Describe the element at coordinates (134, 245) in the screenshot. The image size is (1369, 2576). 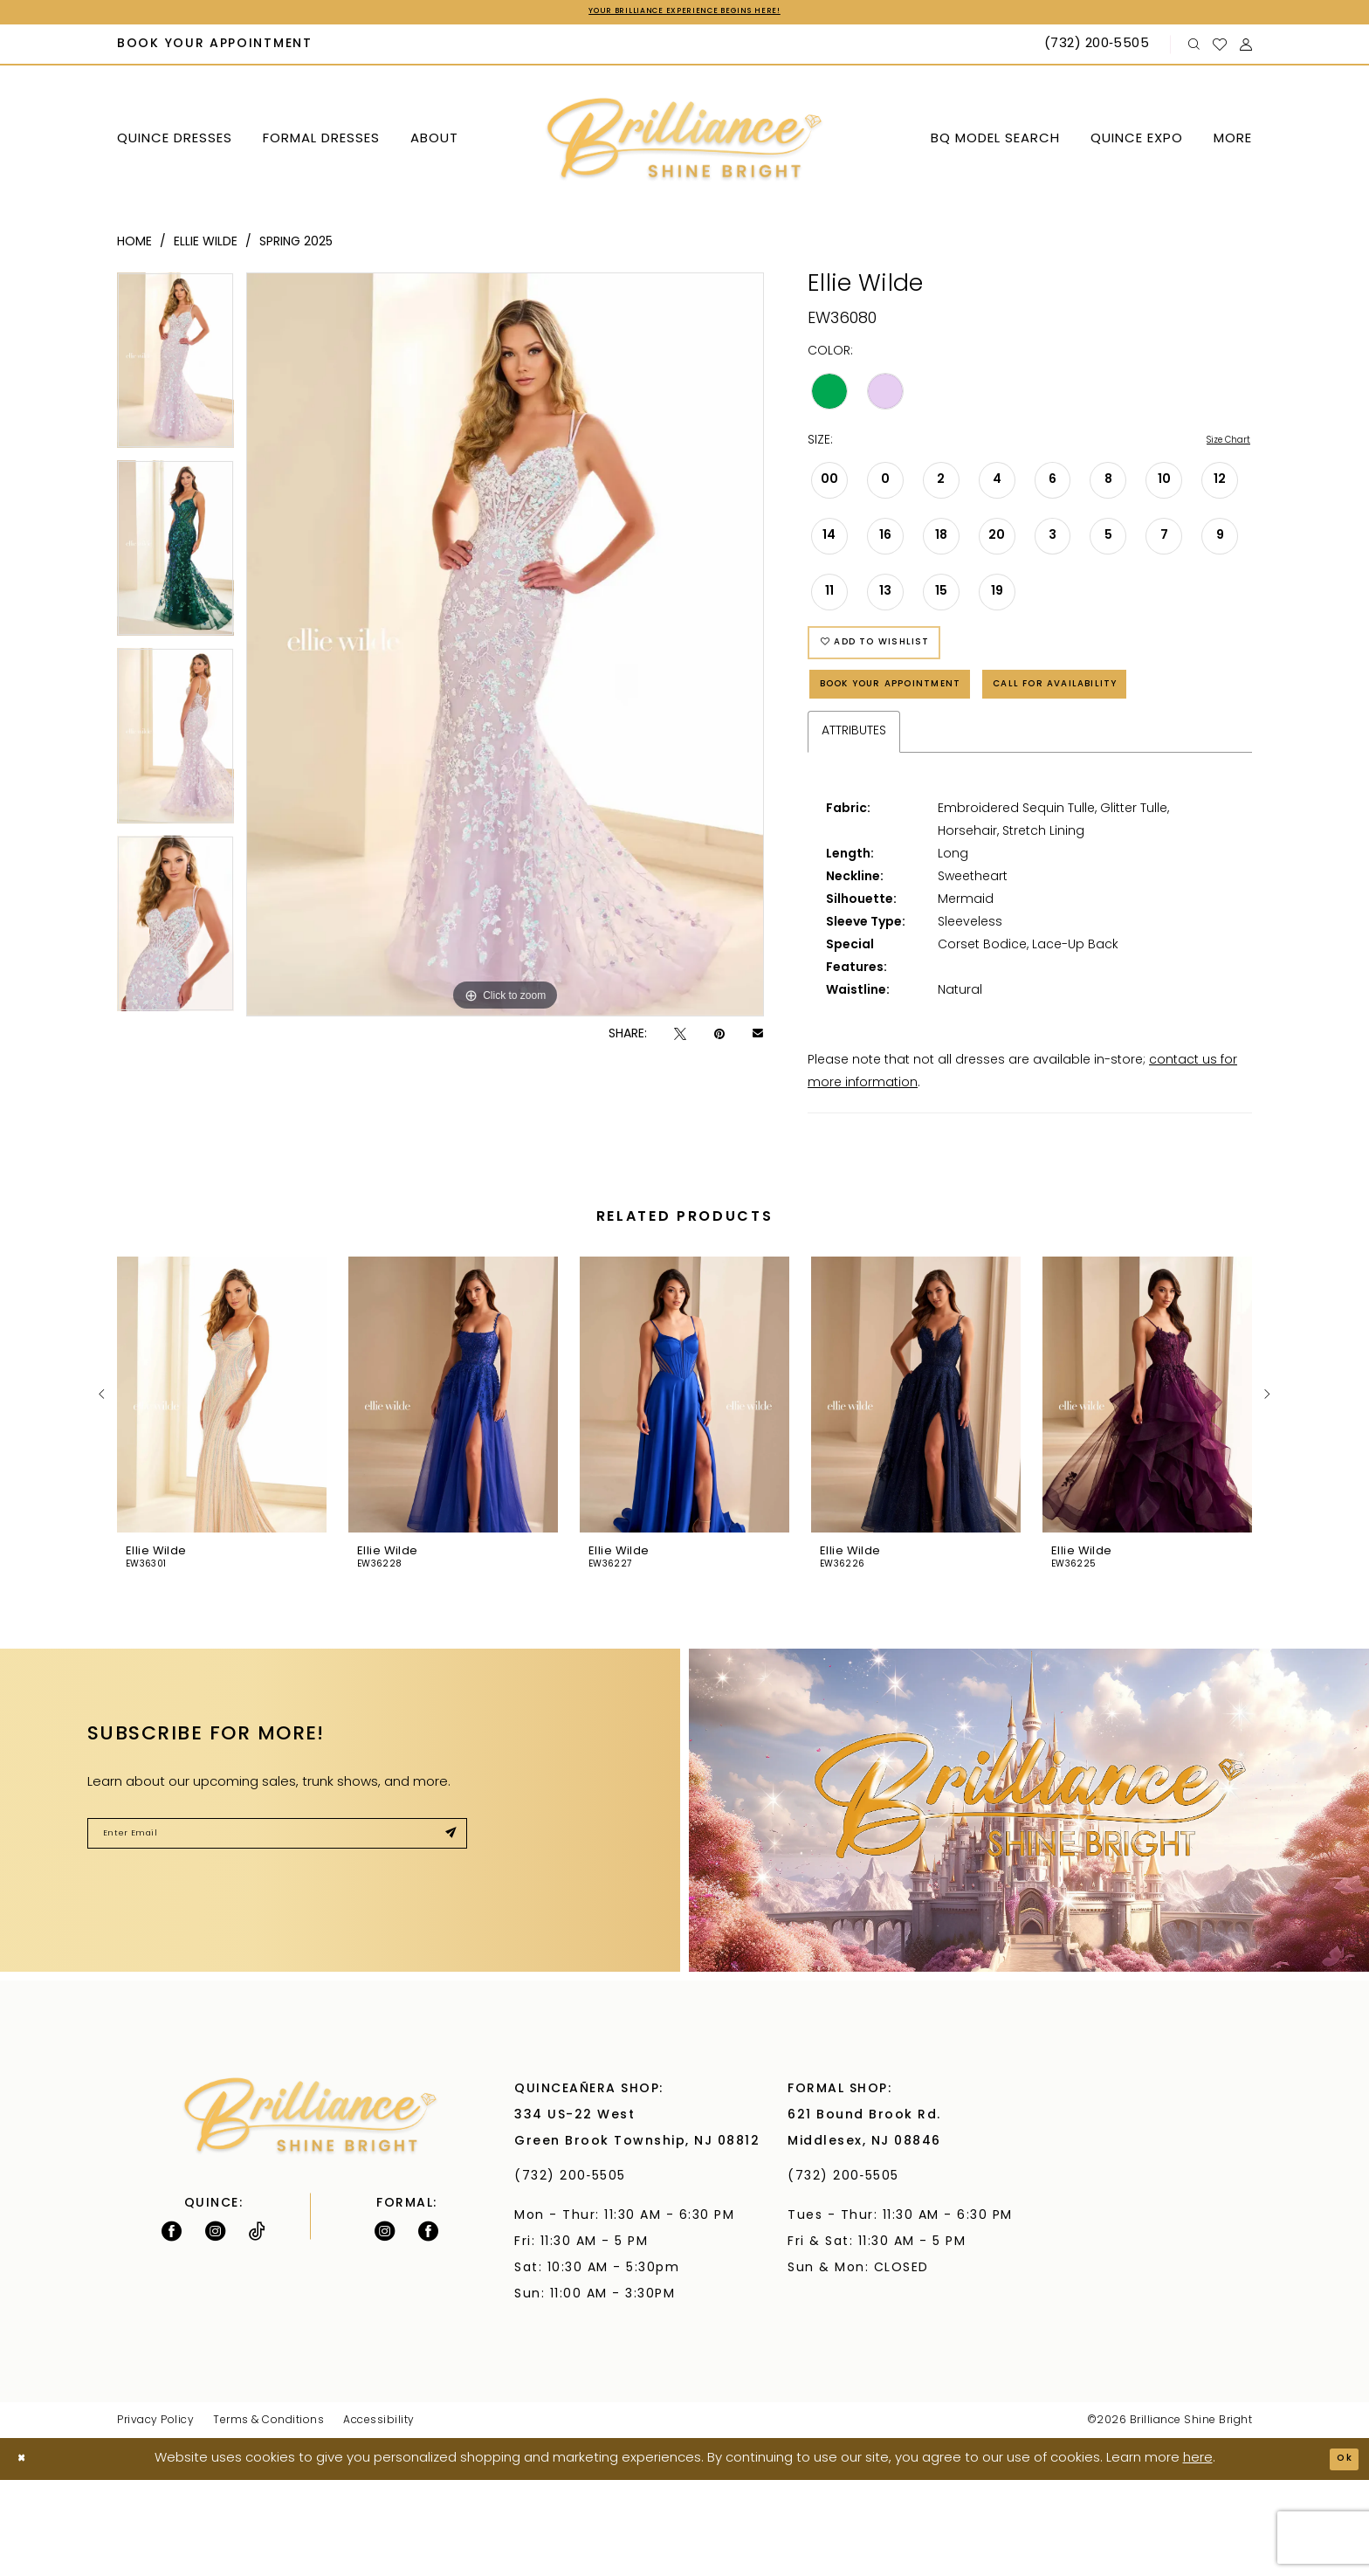
I see `Home` at that location.